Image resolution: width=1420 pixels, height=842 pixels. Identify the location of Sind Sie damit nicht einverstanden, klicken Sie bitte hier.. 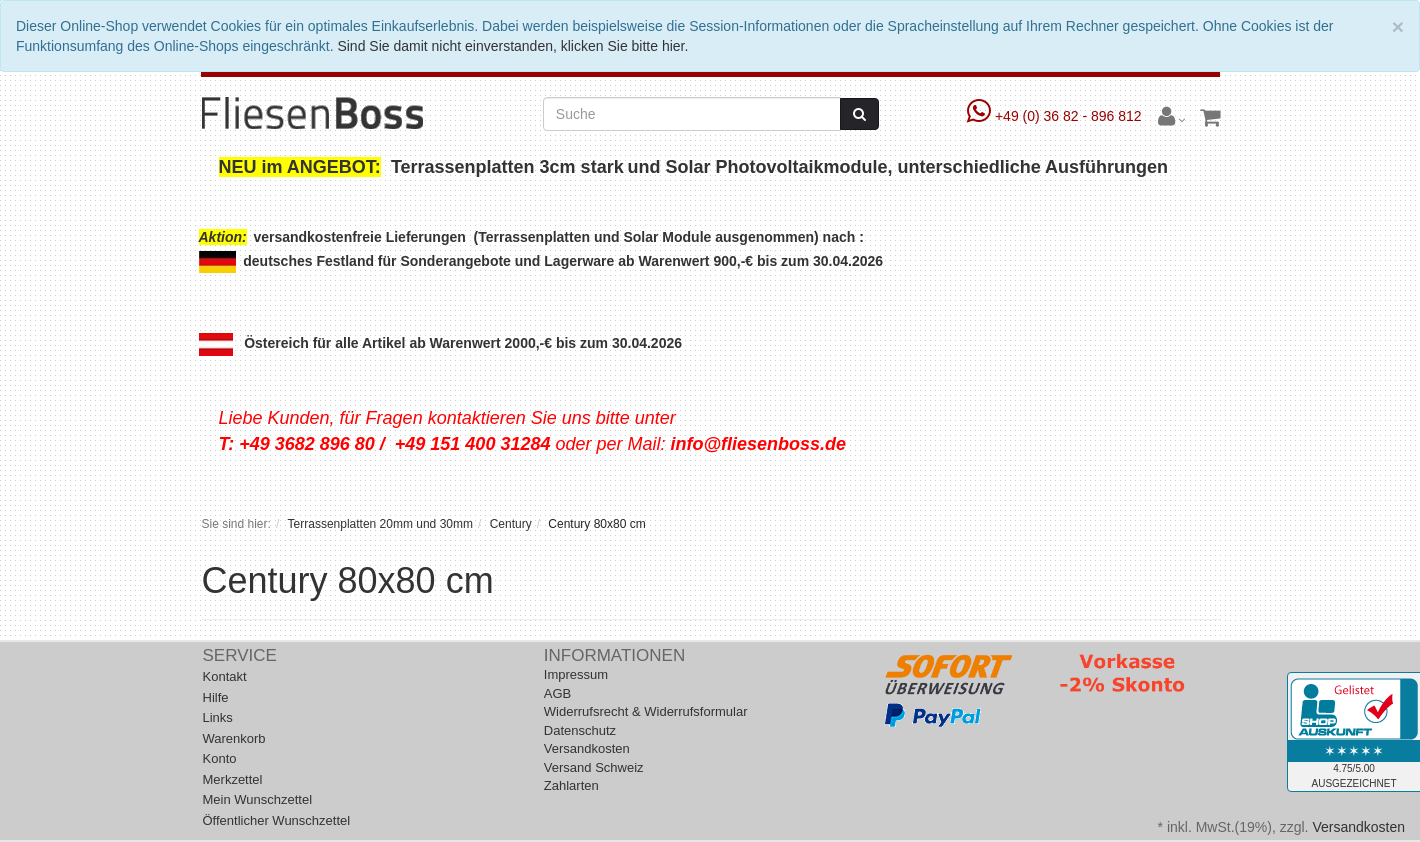
(512, 46).